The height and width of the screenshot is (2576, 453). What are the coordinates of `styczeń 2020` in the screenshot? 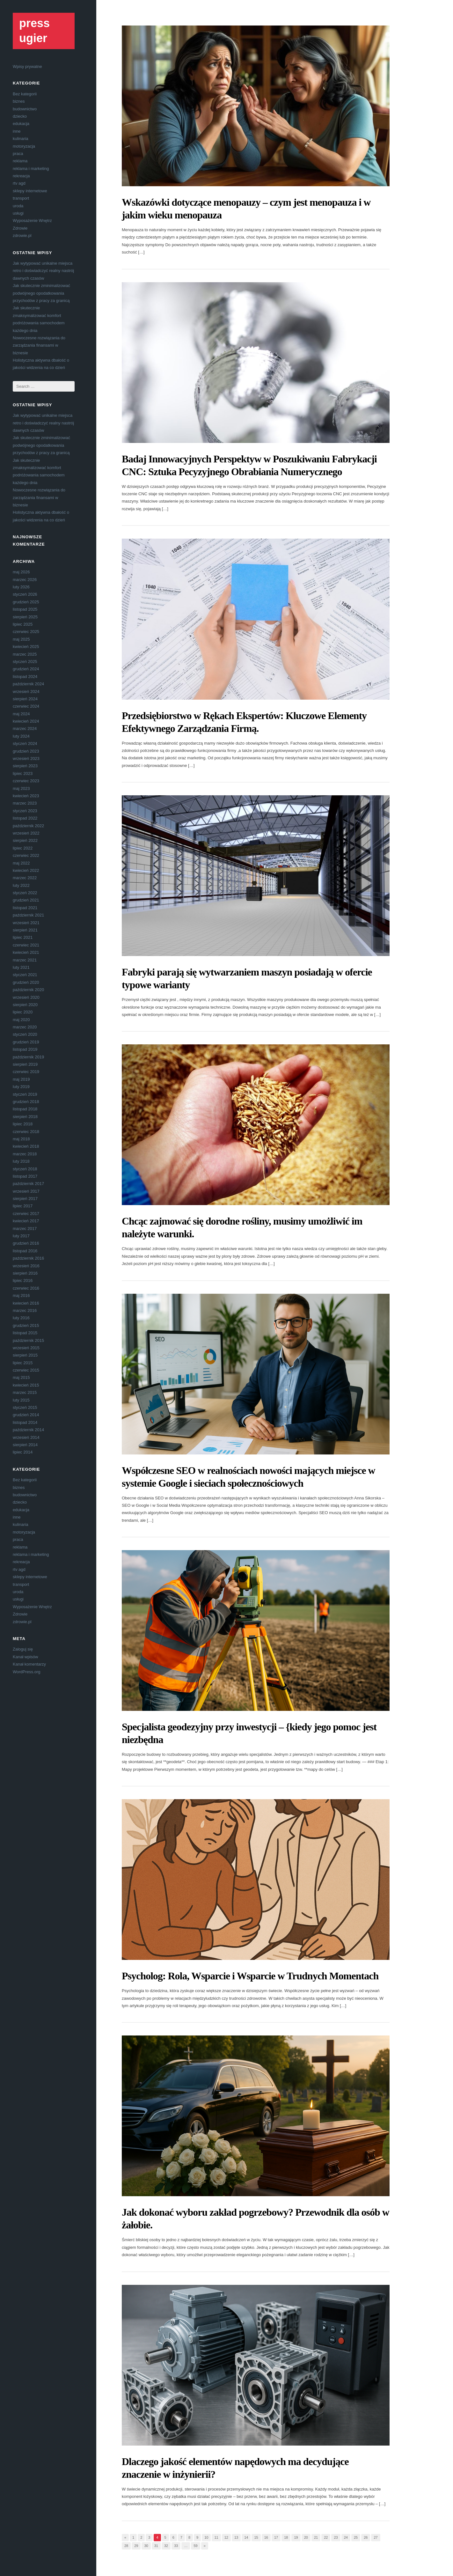 It's located at (25, 1034).